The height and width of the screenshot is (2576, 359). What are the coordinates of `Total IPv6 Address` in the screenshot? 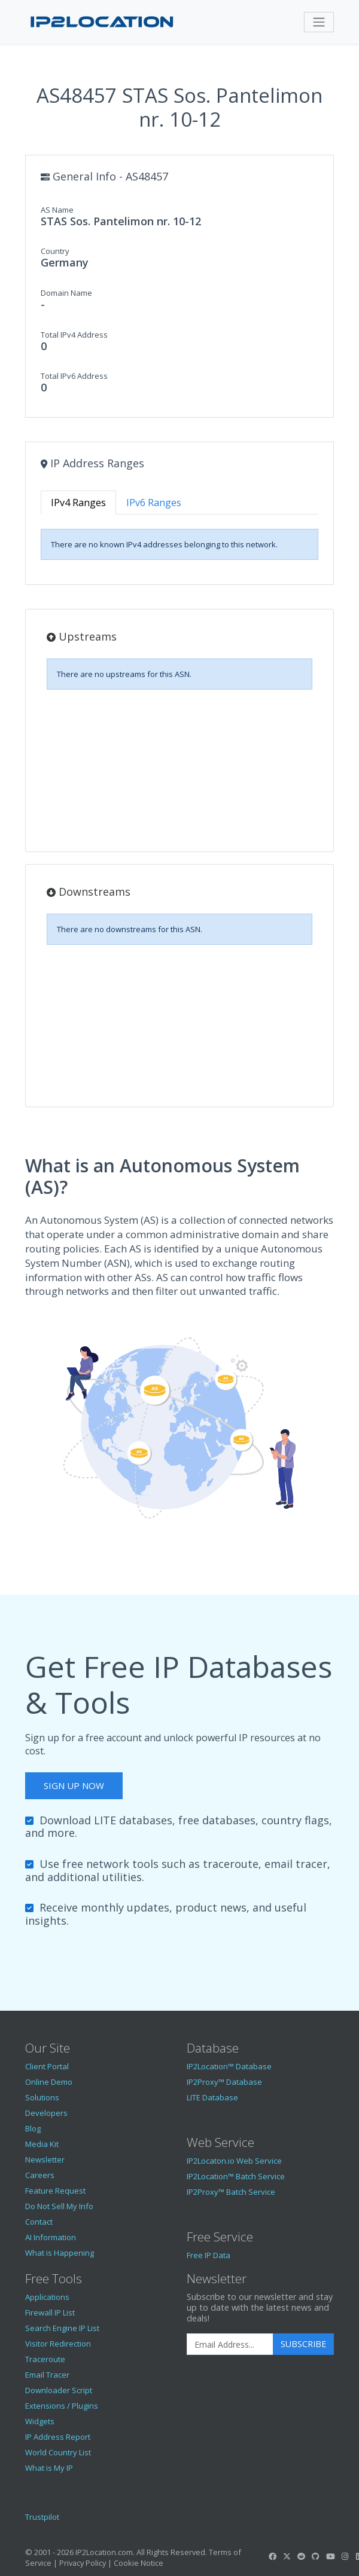 It's located at (74, 375).